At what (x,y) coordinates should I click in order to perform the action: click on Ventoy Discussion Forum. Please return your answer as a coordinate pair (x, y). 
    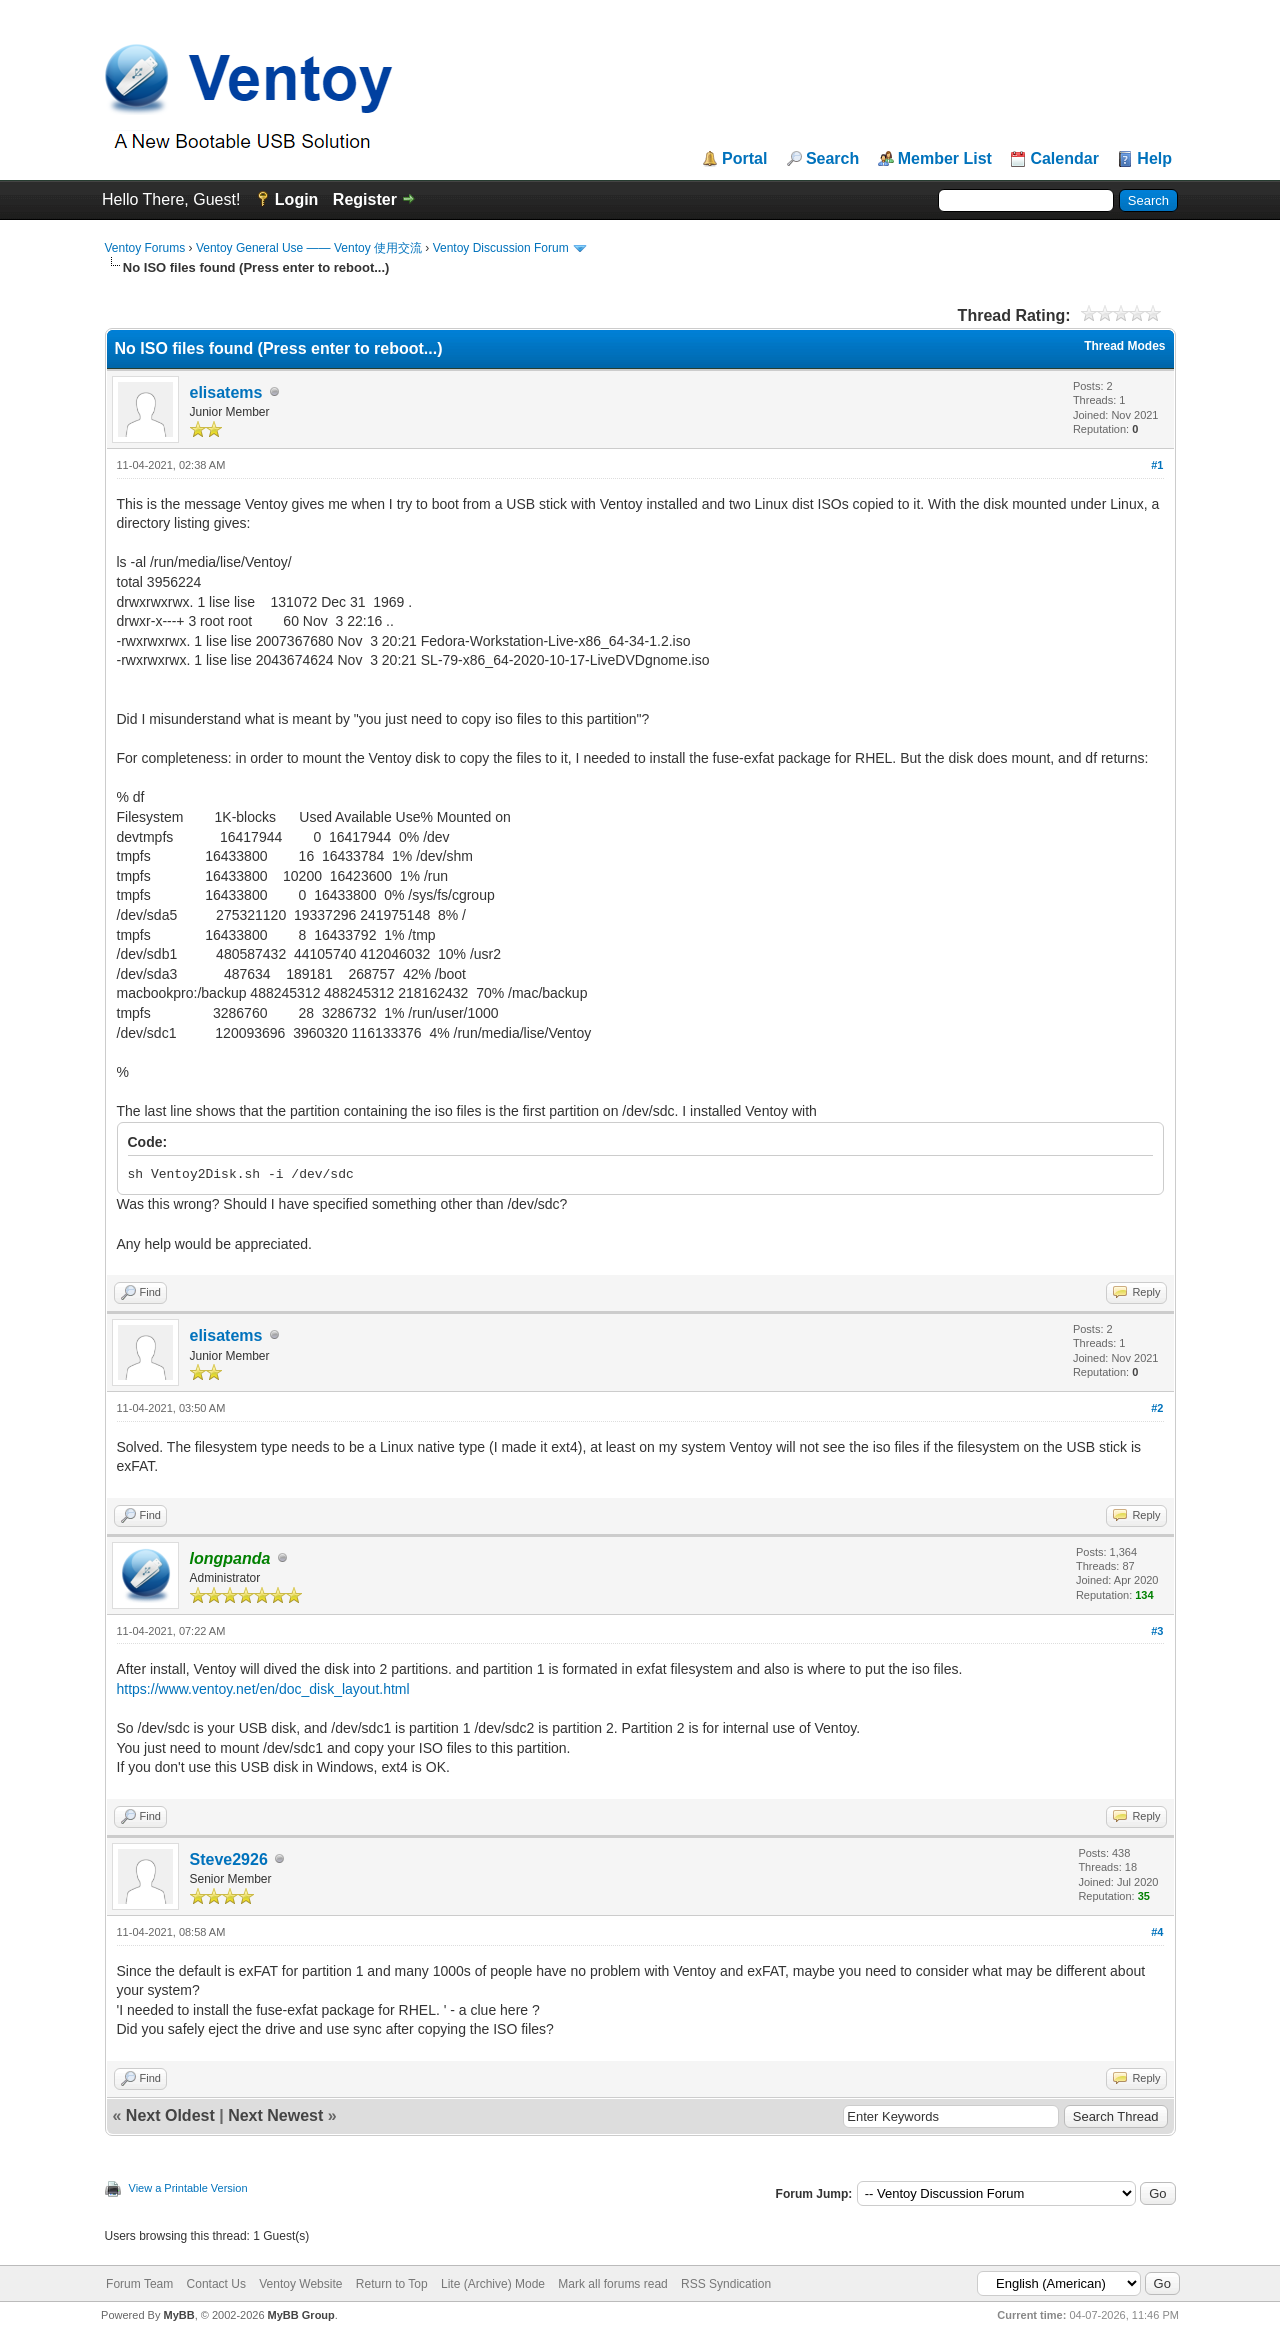
    Looking at the image, I should click on (501, 248).